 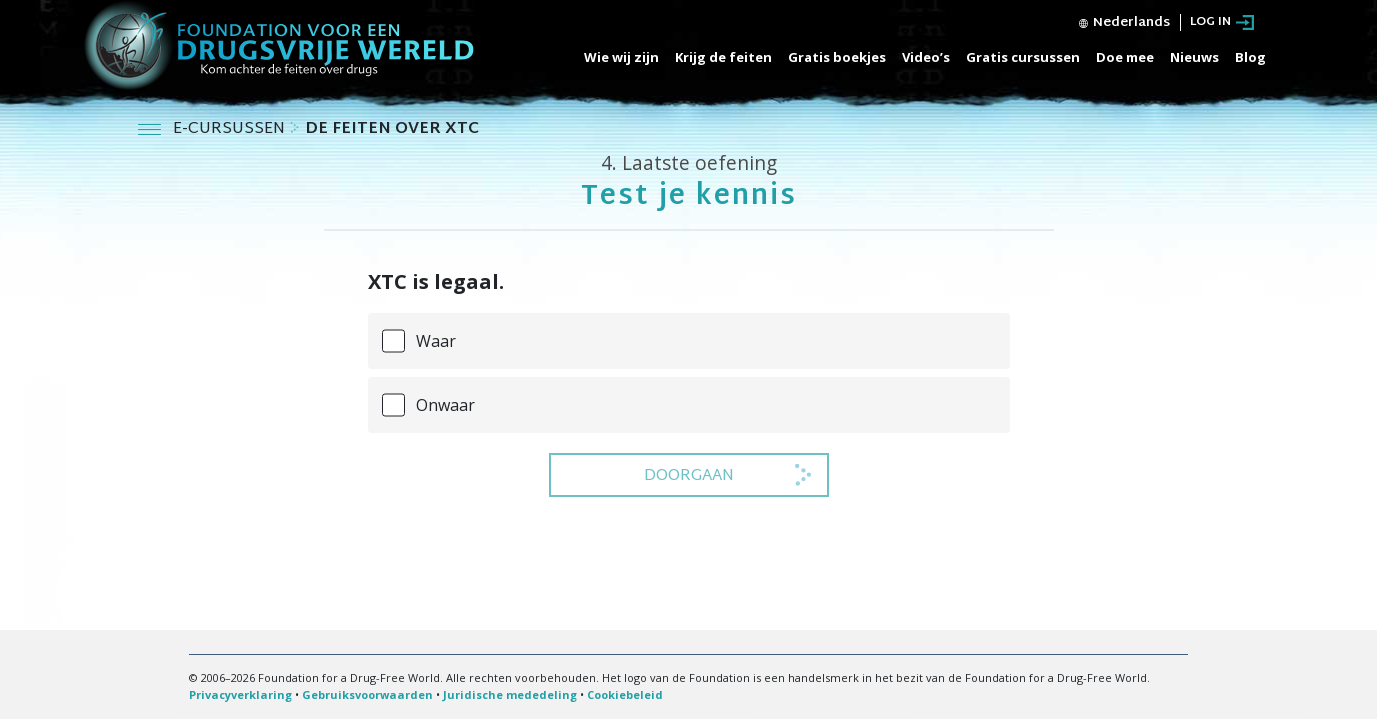 What do you see at coordinates (837, 57) in the screenshot?
I see `Gratis boekjes` at bounding box center [837, 57].